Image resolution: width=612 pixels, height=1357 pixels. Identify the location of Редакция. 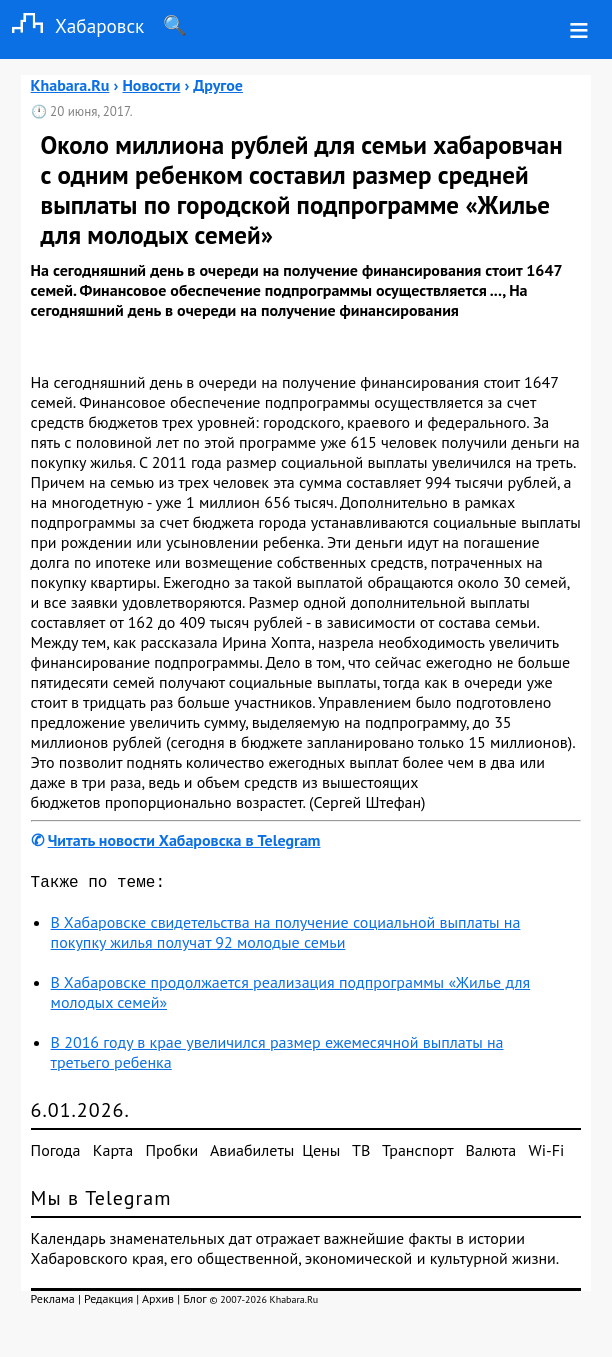
(108, 1302).